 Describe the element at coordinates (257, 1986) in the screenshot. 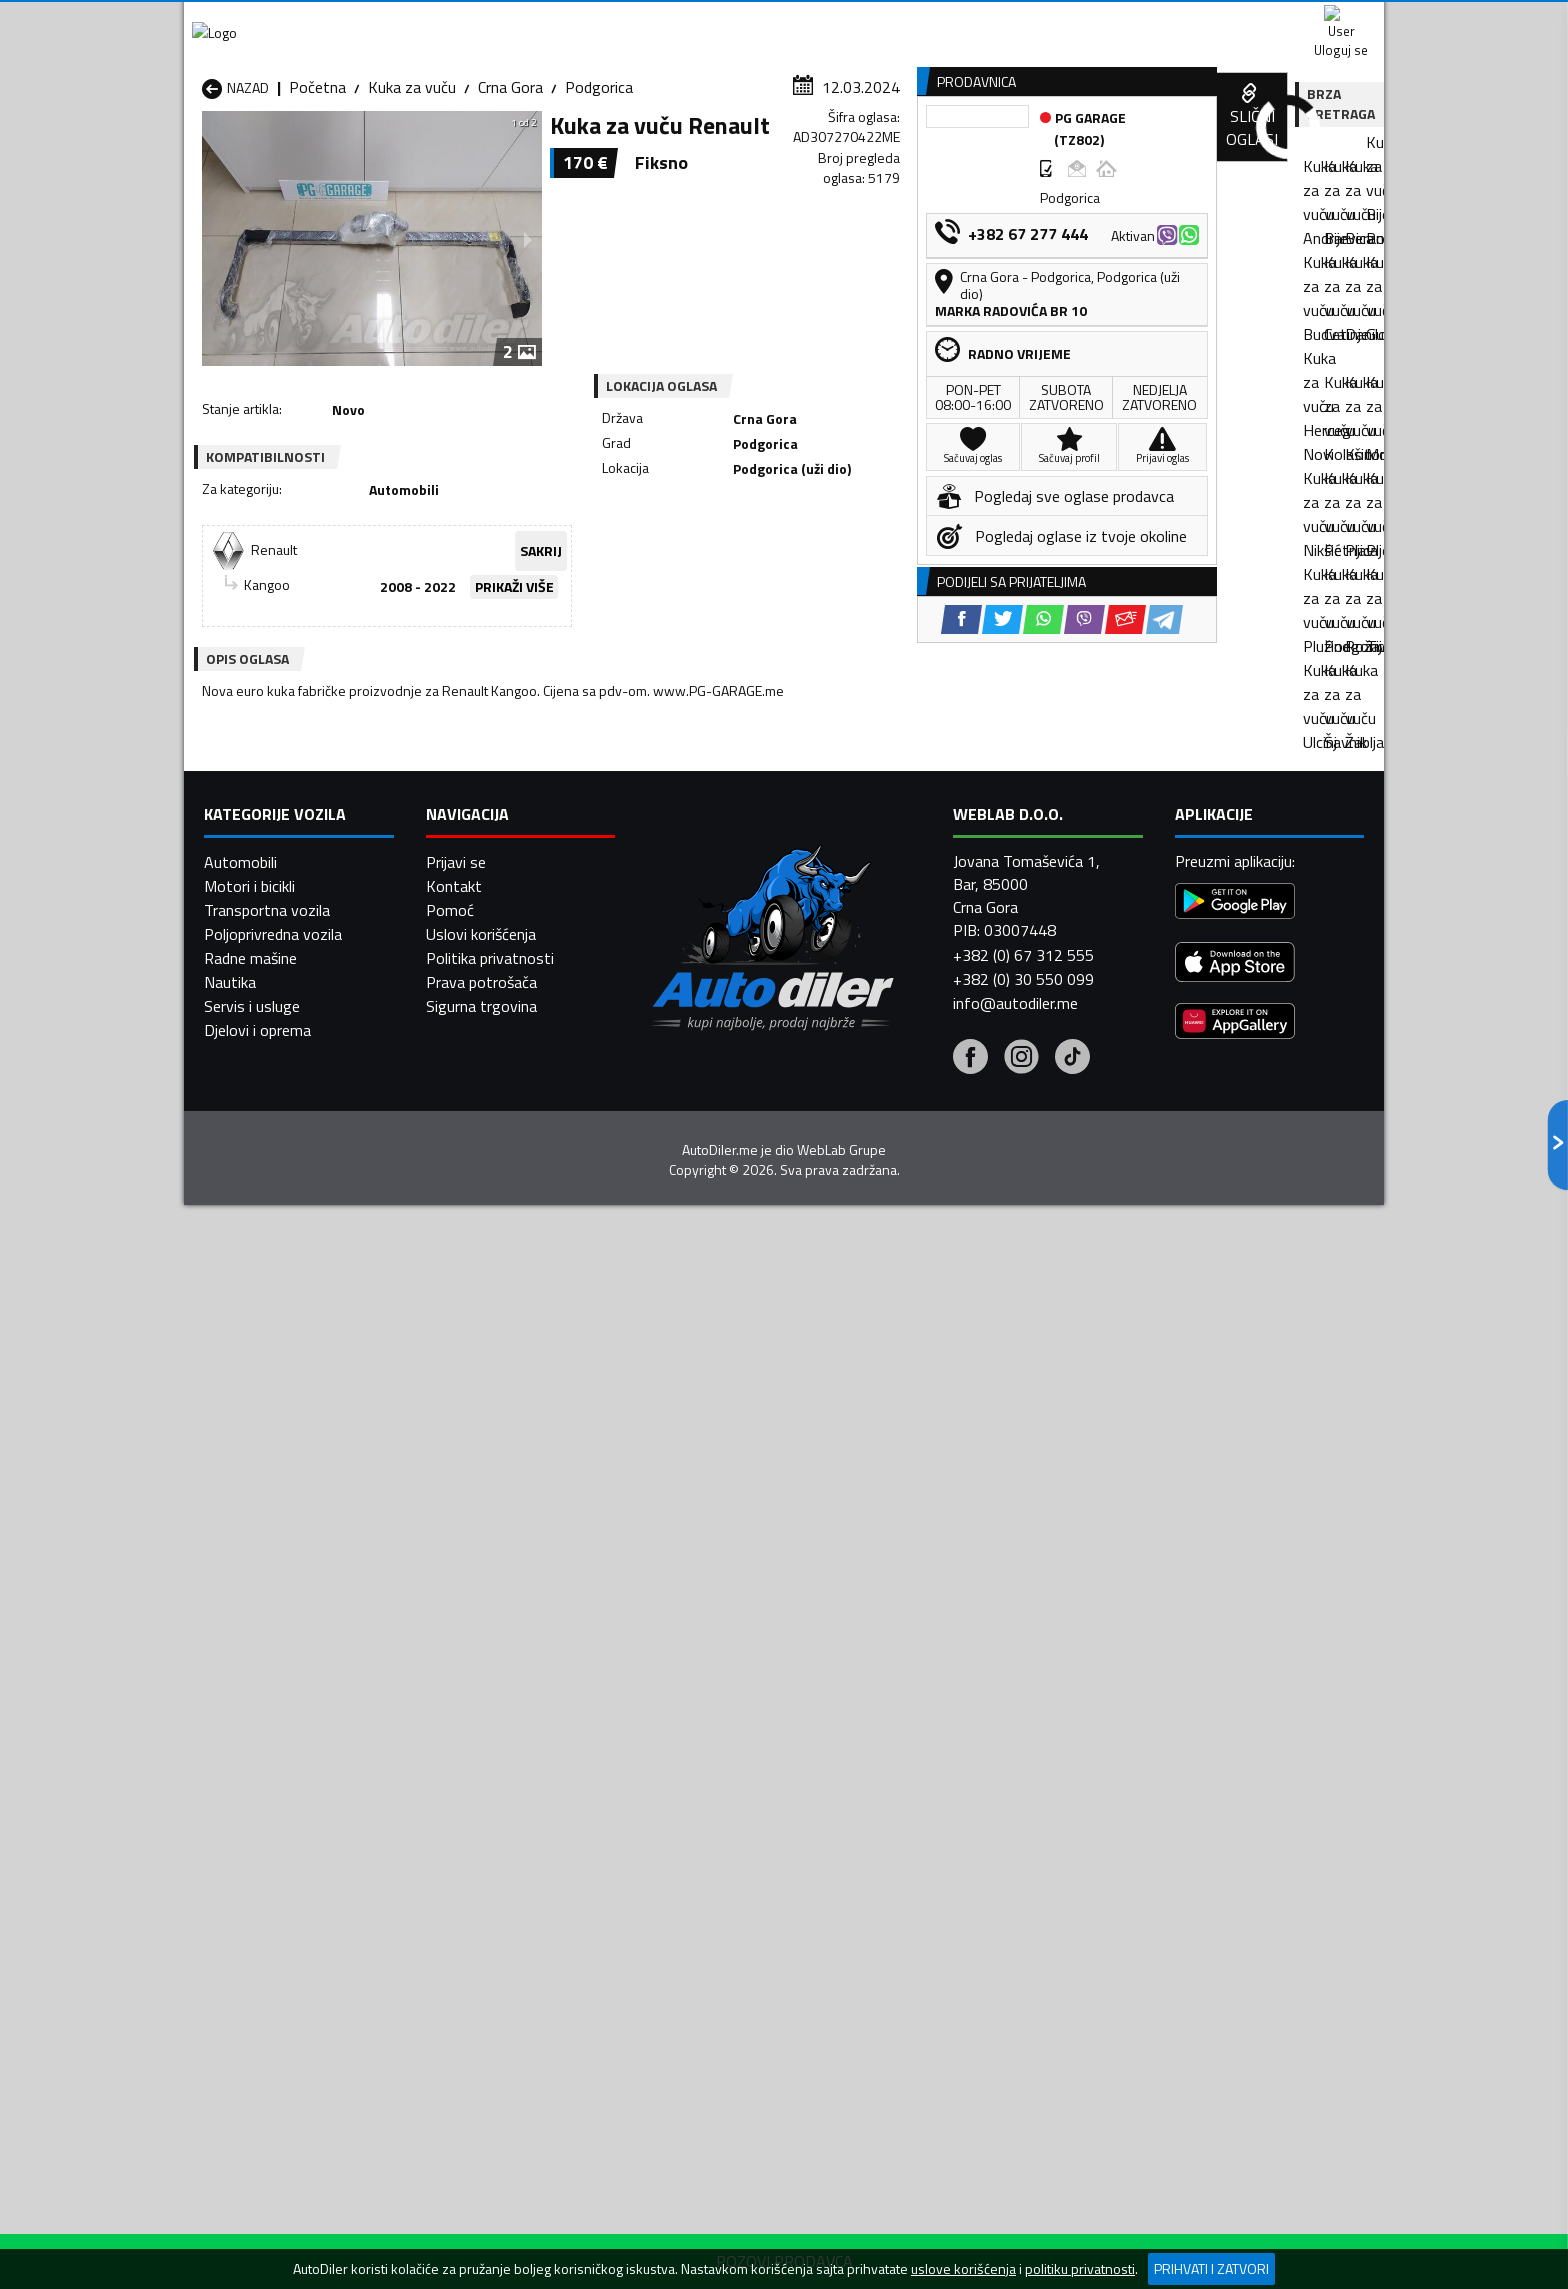

I see `Djelovi i oprema` at that location.